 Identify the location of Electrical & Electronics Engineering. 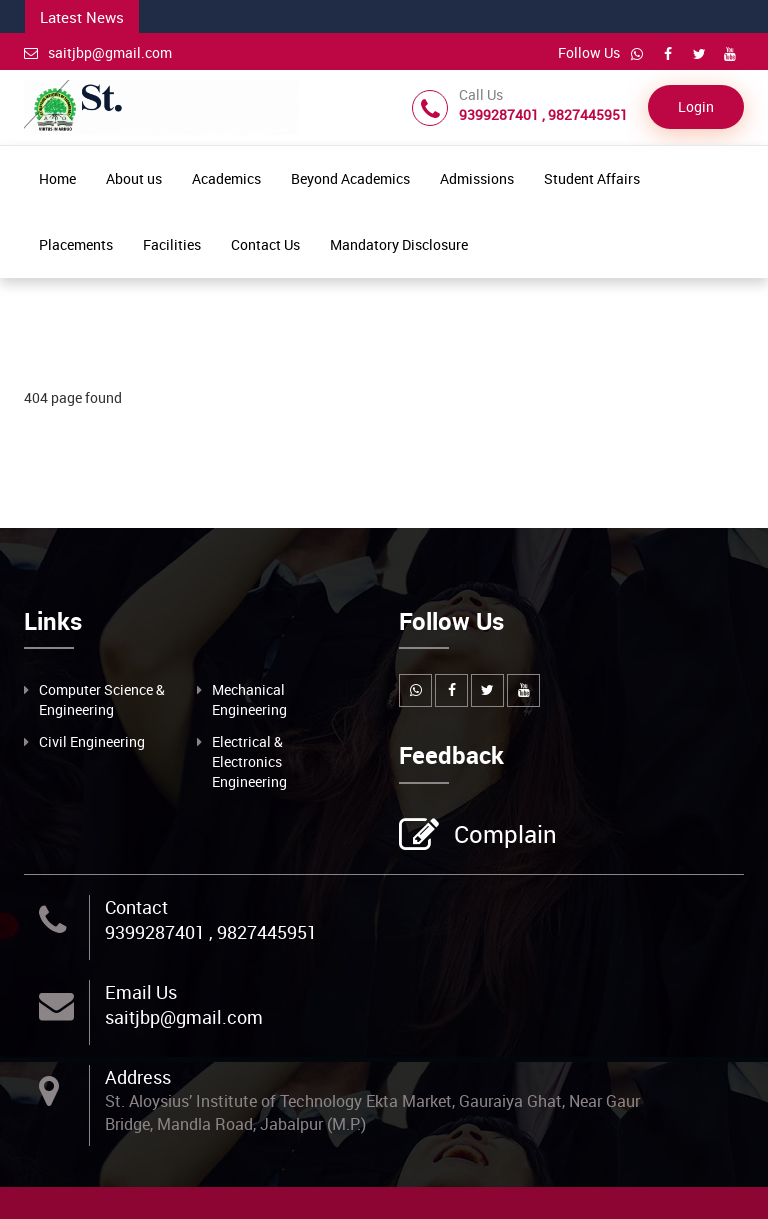
(249, 761).